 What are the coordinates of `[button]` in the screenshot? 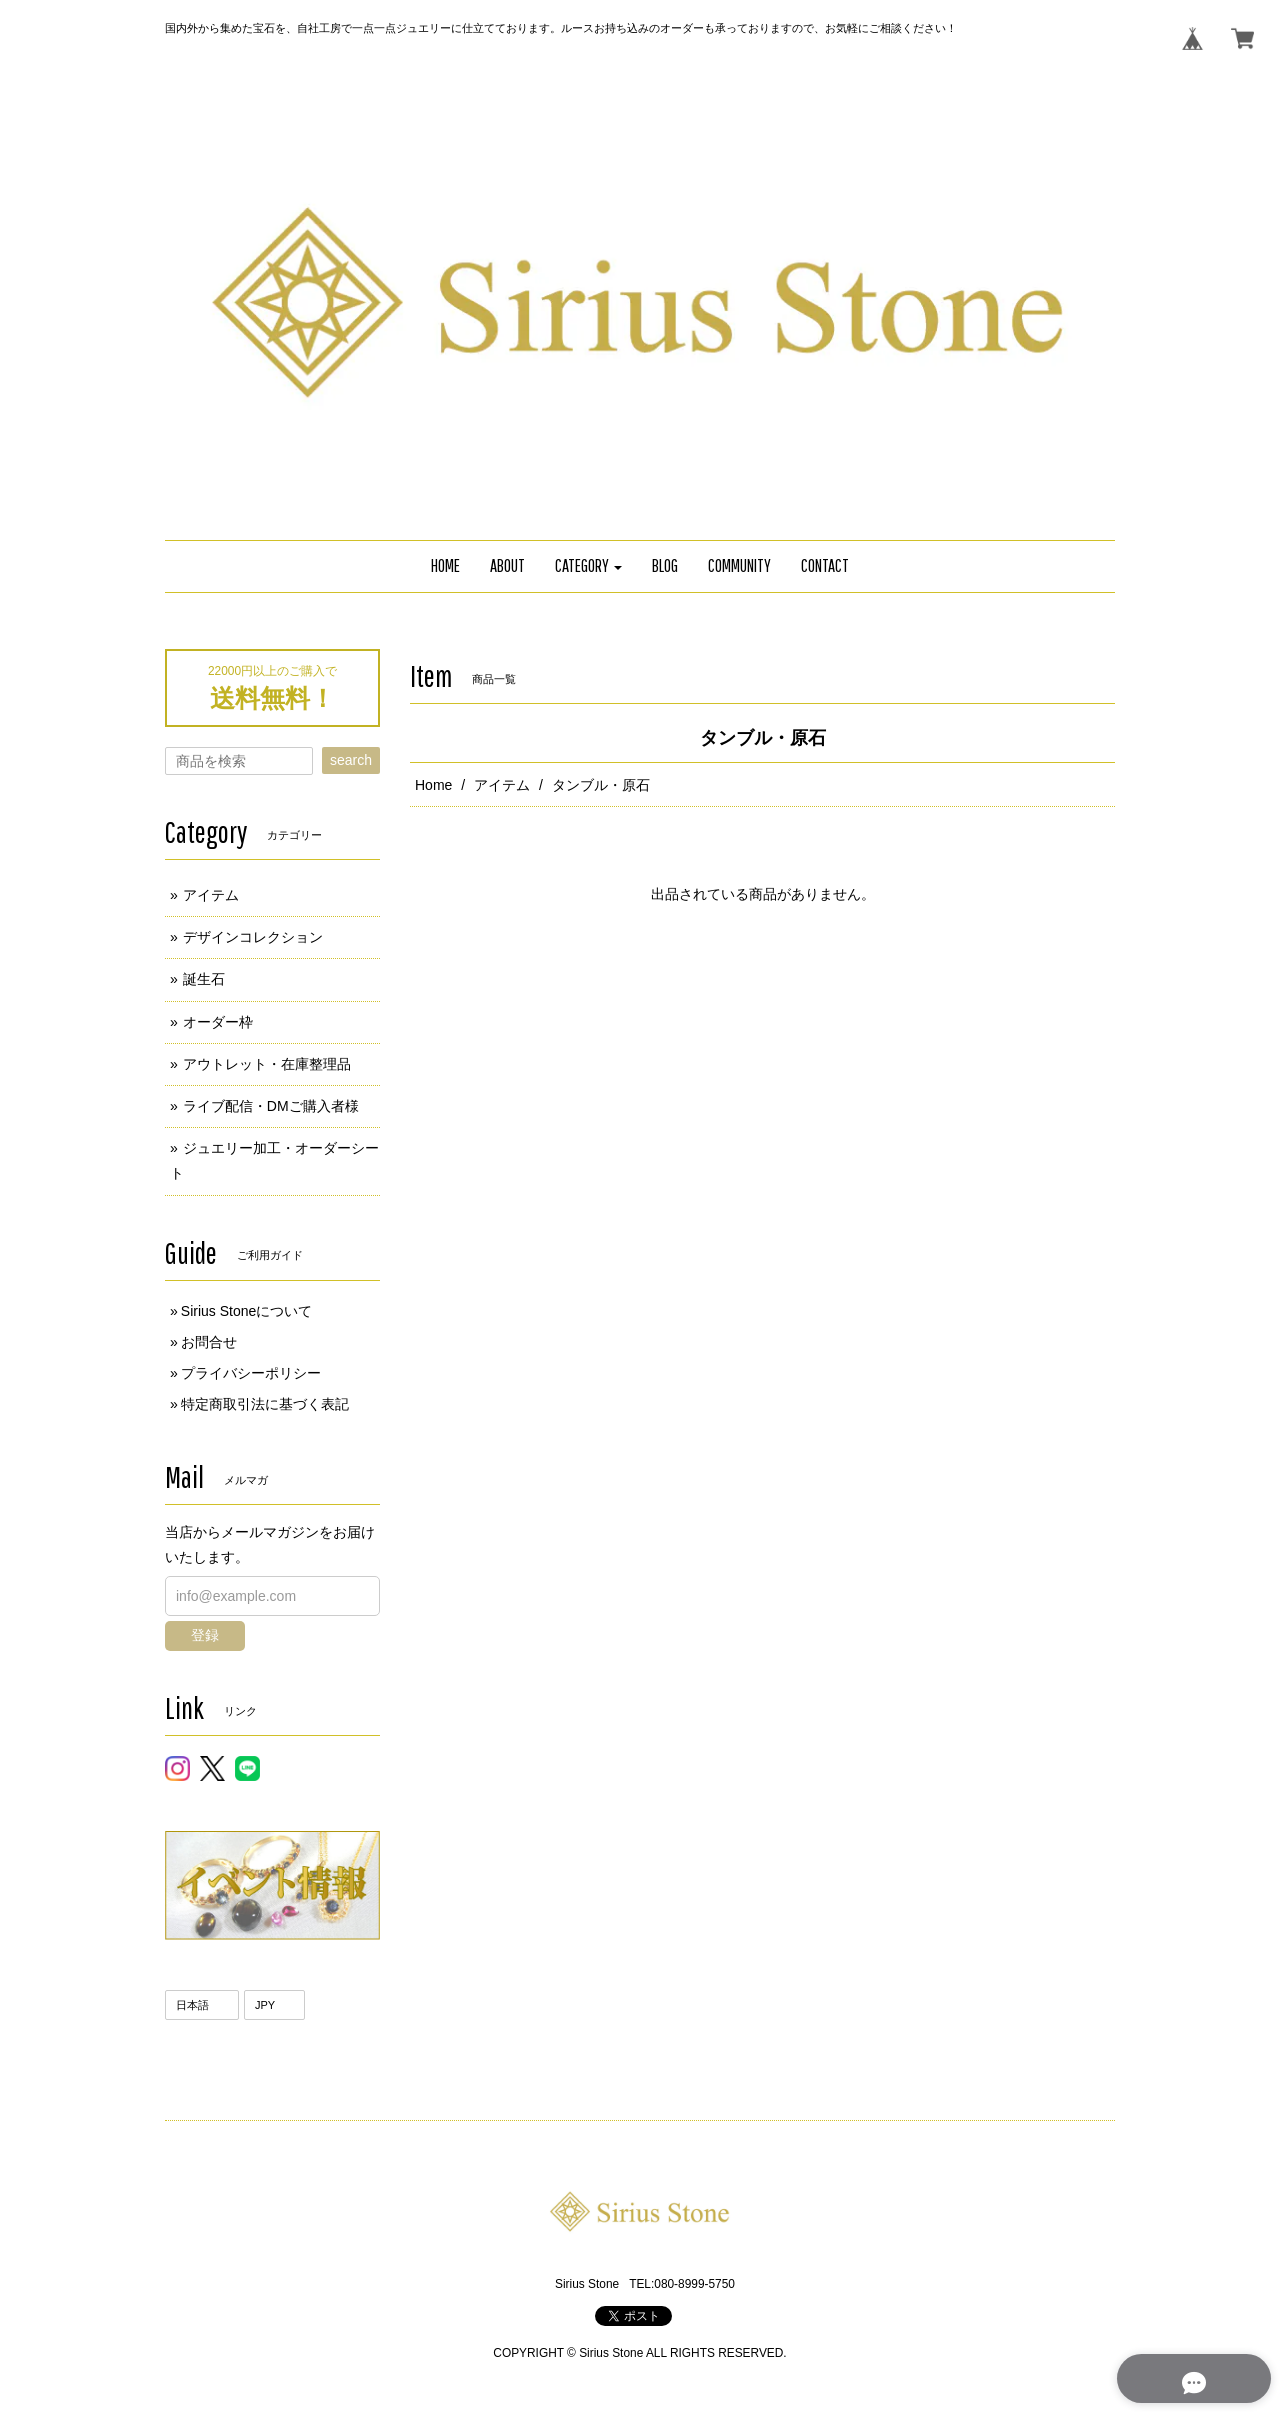 It's located at (589, 566).